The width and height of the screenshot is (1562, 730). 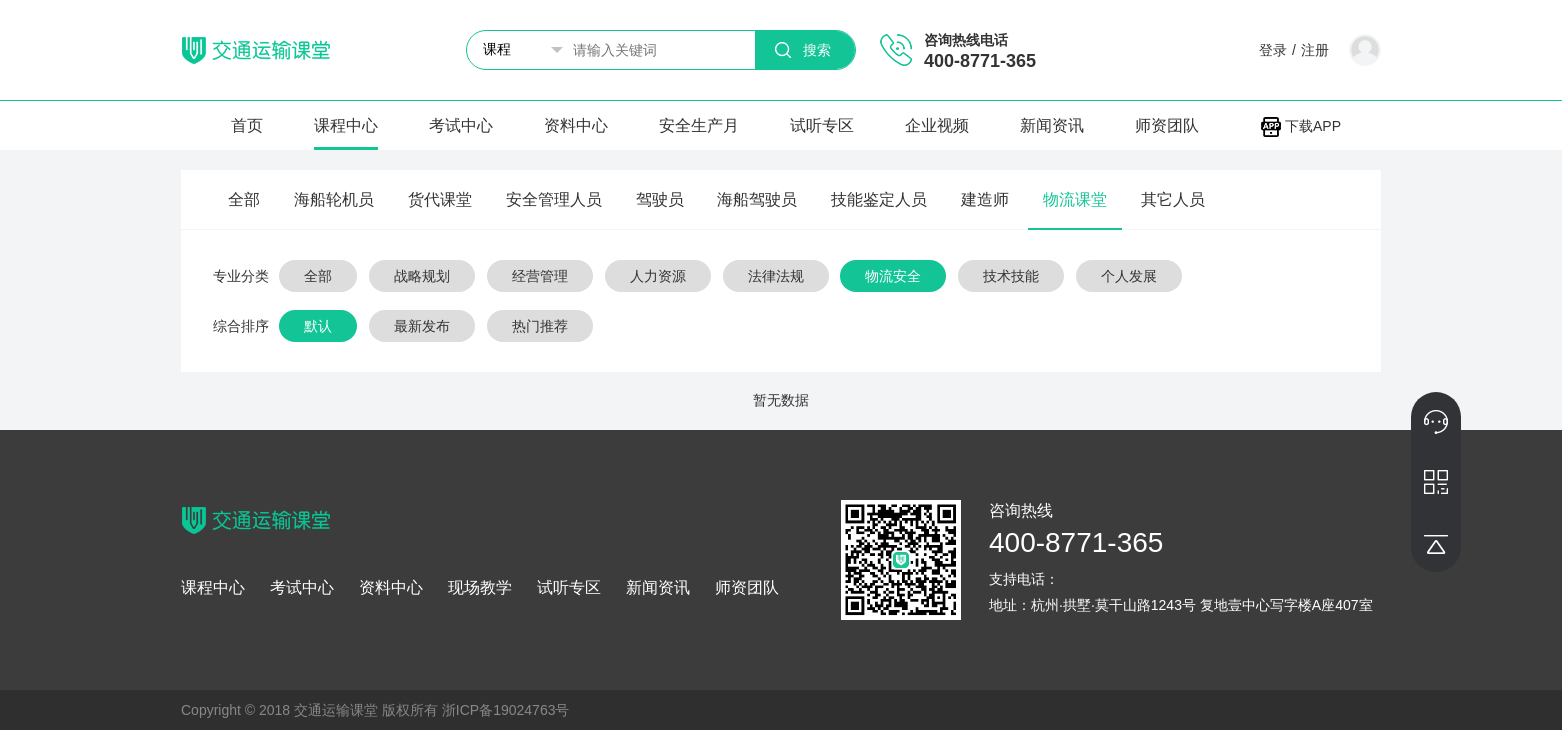 What do you see at coordinates (658, 276) in the screenshot?
I see `人力资源` at bounding box center [658, 276].